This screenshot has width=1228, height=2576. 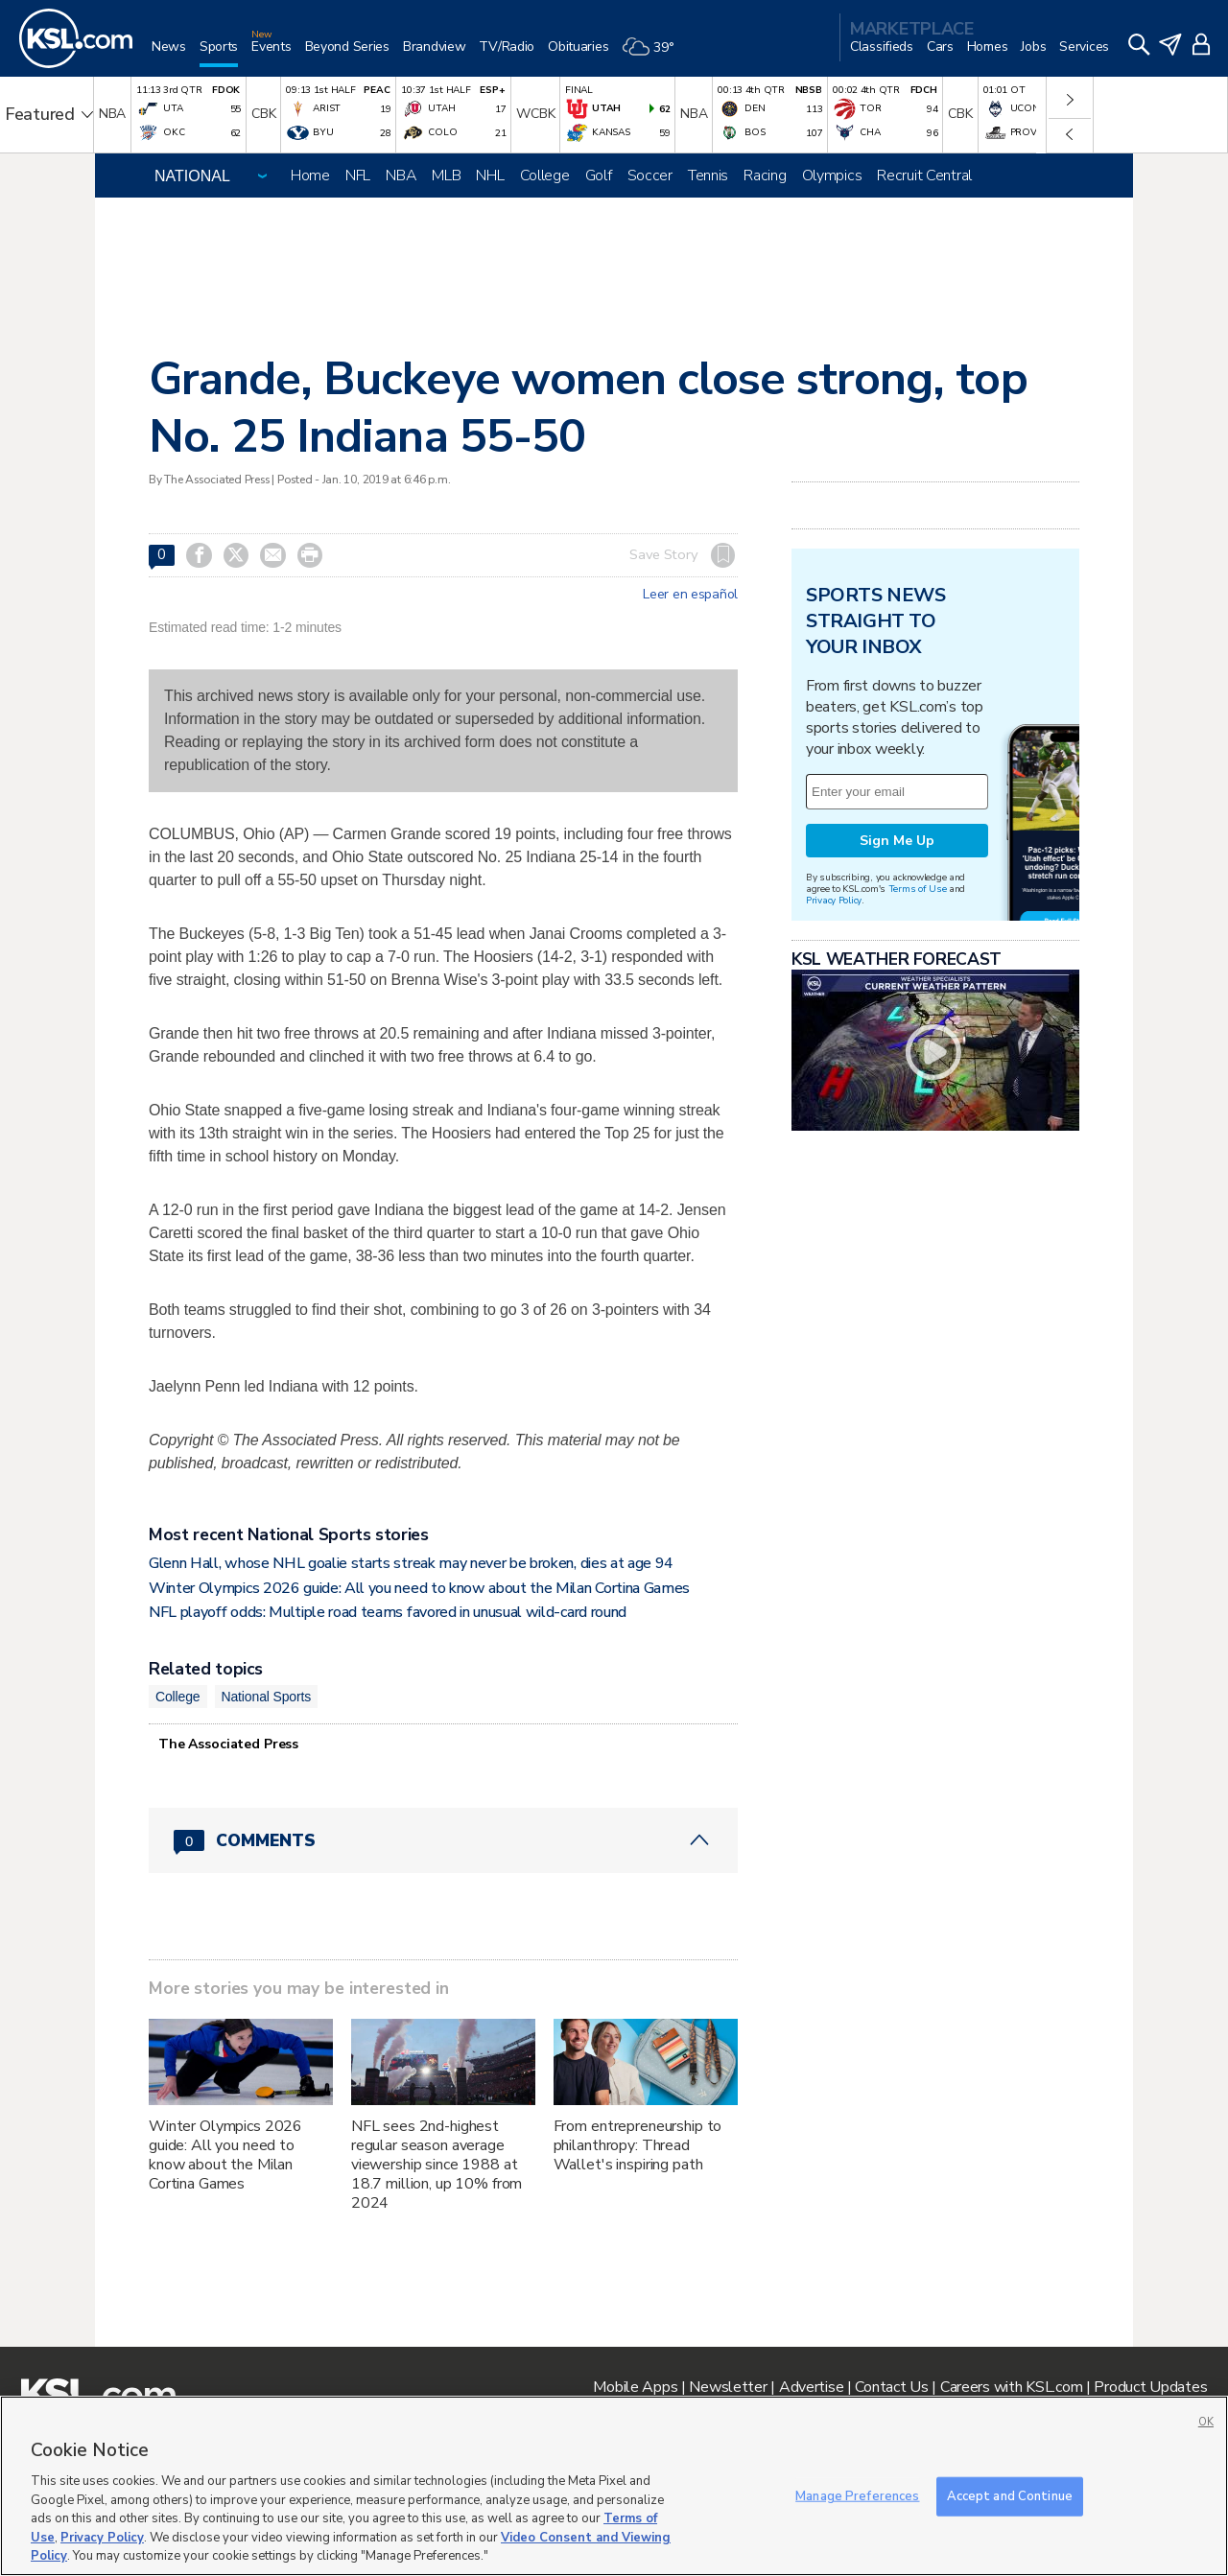 I want to click on Contact Us, so click(x=891, y=2387).